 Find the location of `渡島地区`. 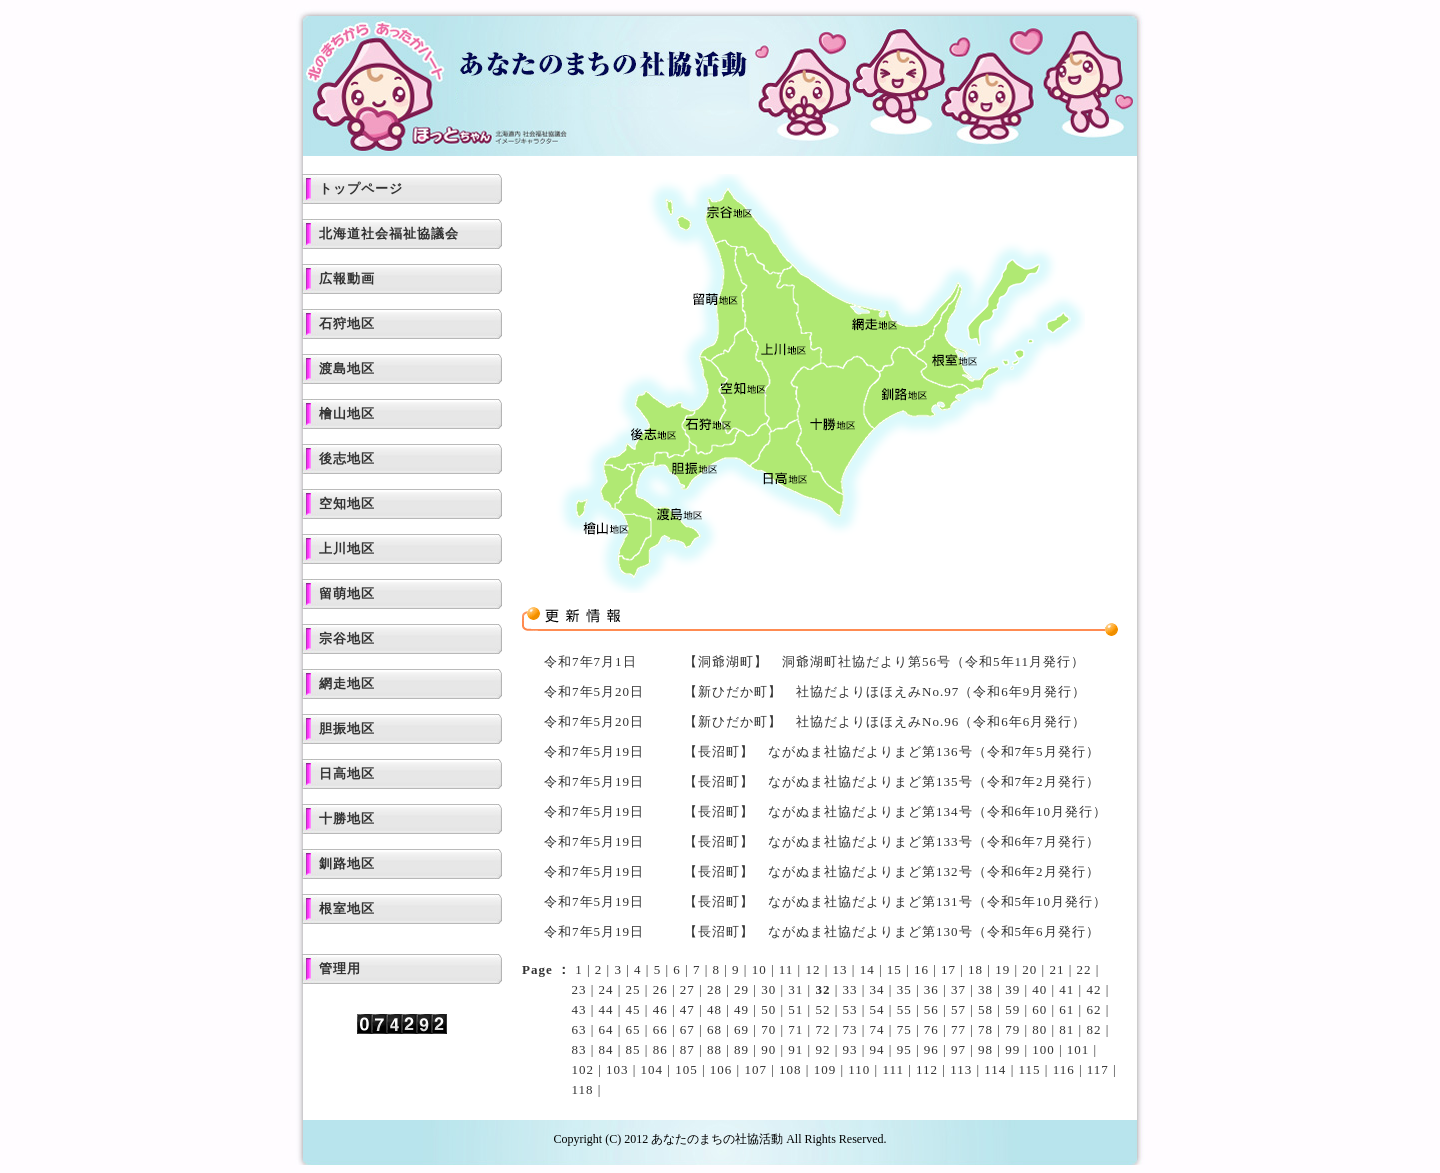

渡島地区 is located at coordinates (347, 368).